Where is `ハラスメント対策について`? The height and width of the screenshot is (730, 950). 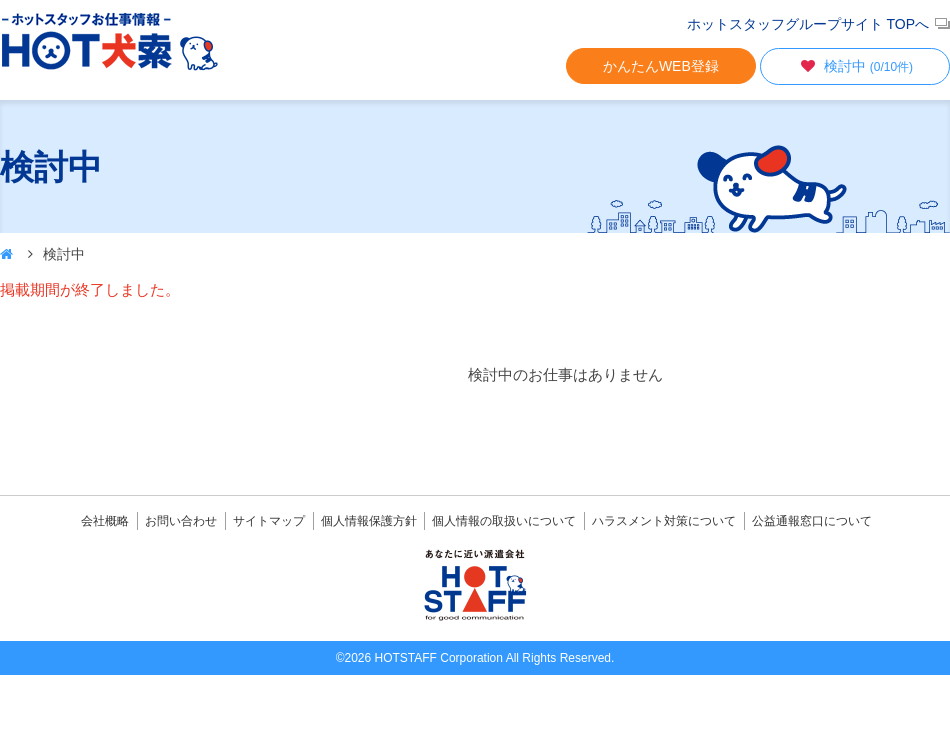 ハラスメント対策について is located at coordinates (664, 521).